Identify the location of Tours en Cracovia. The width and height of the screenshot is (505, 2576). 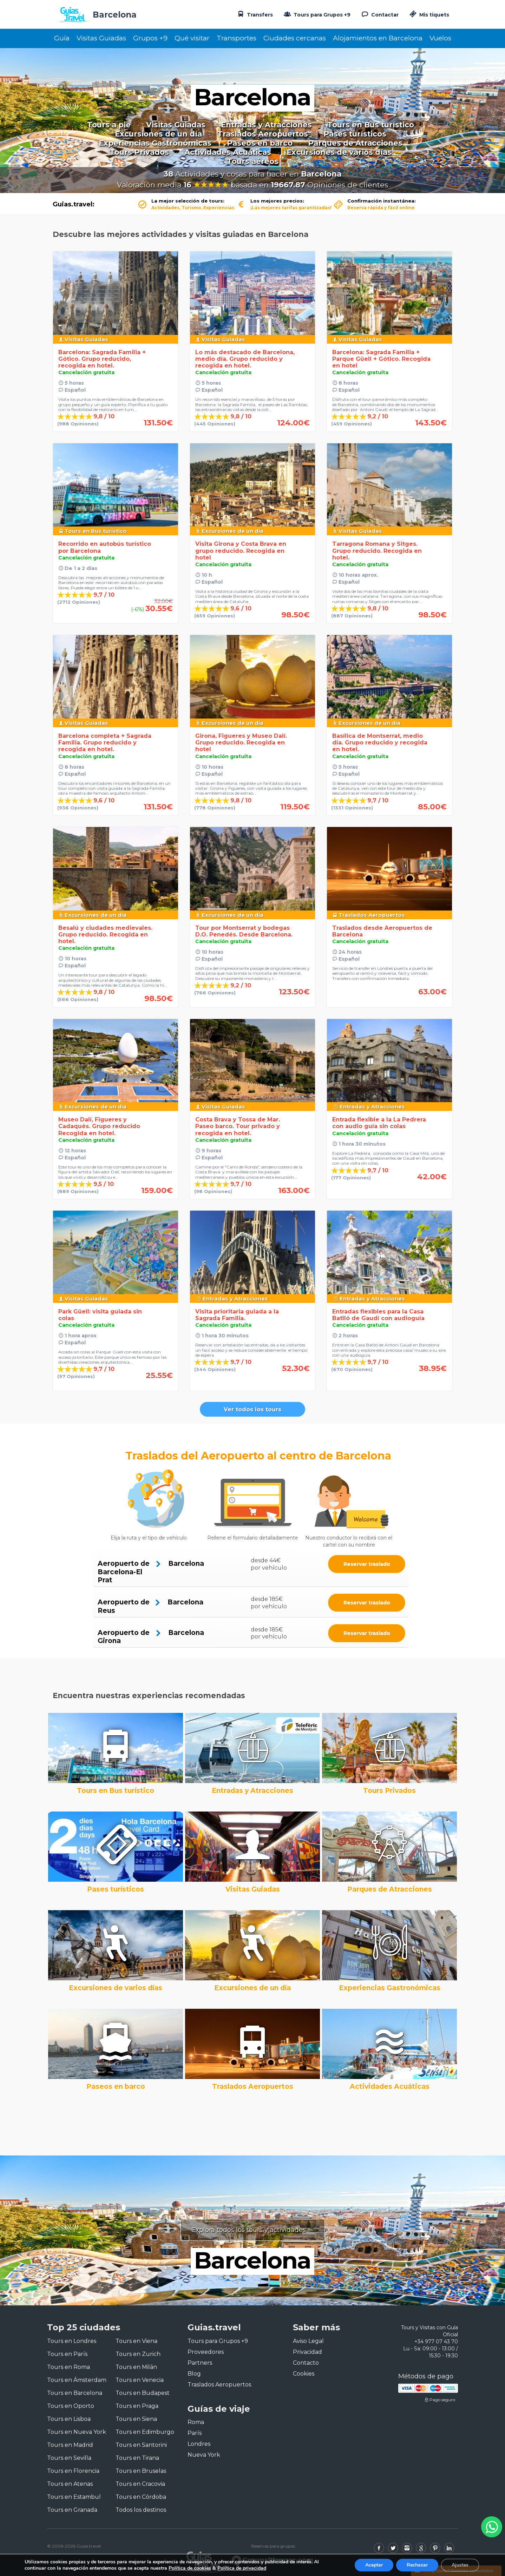
(140, 2484).